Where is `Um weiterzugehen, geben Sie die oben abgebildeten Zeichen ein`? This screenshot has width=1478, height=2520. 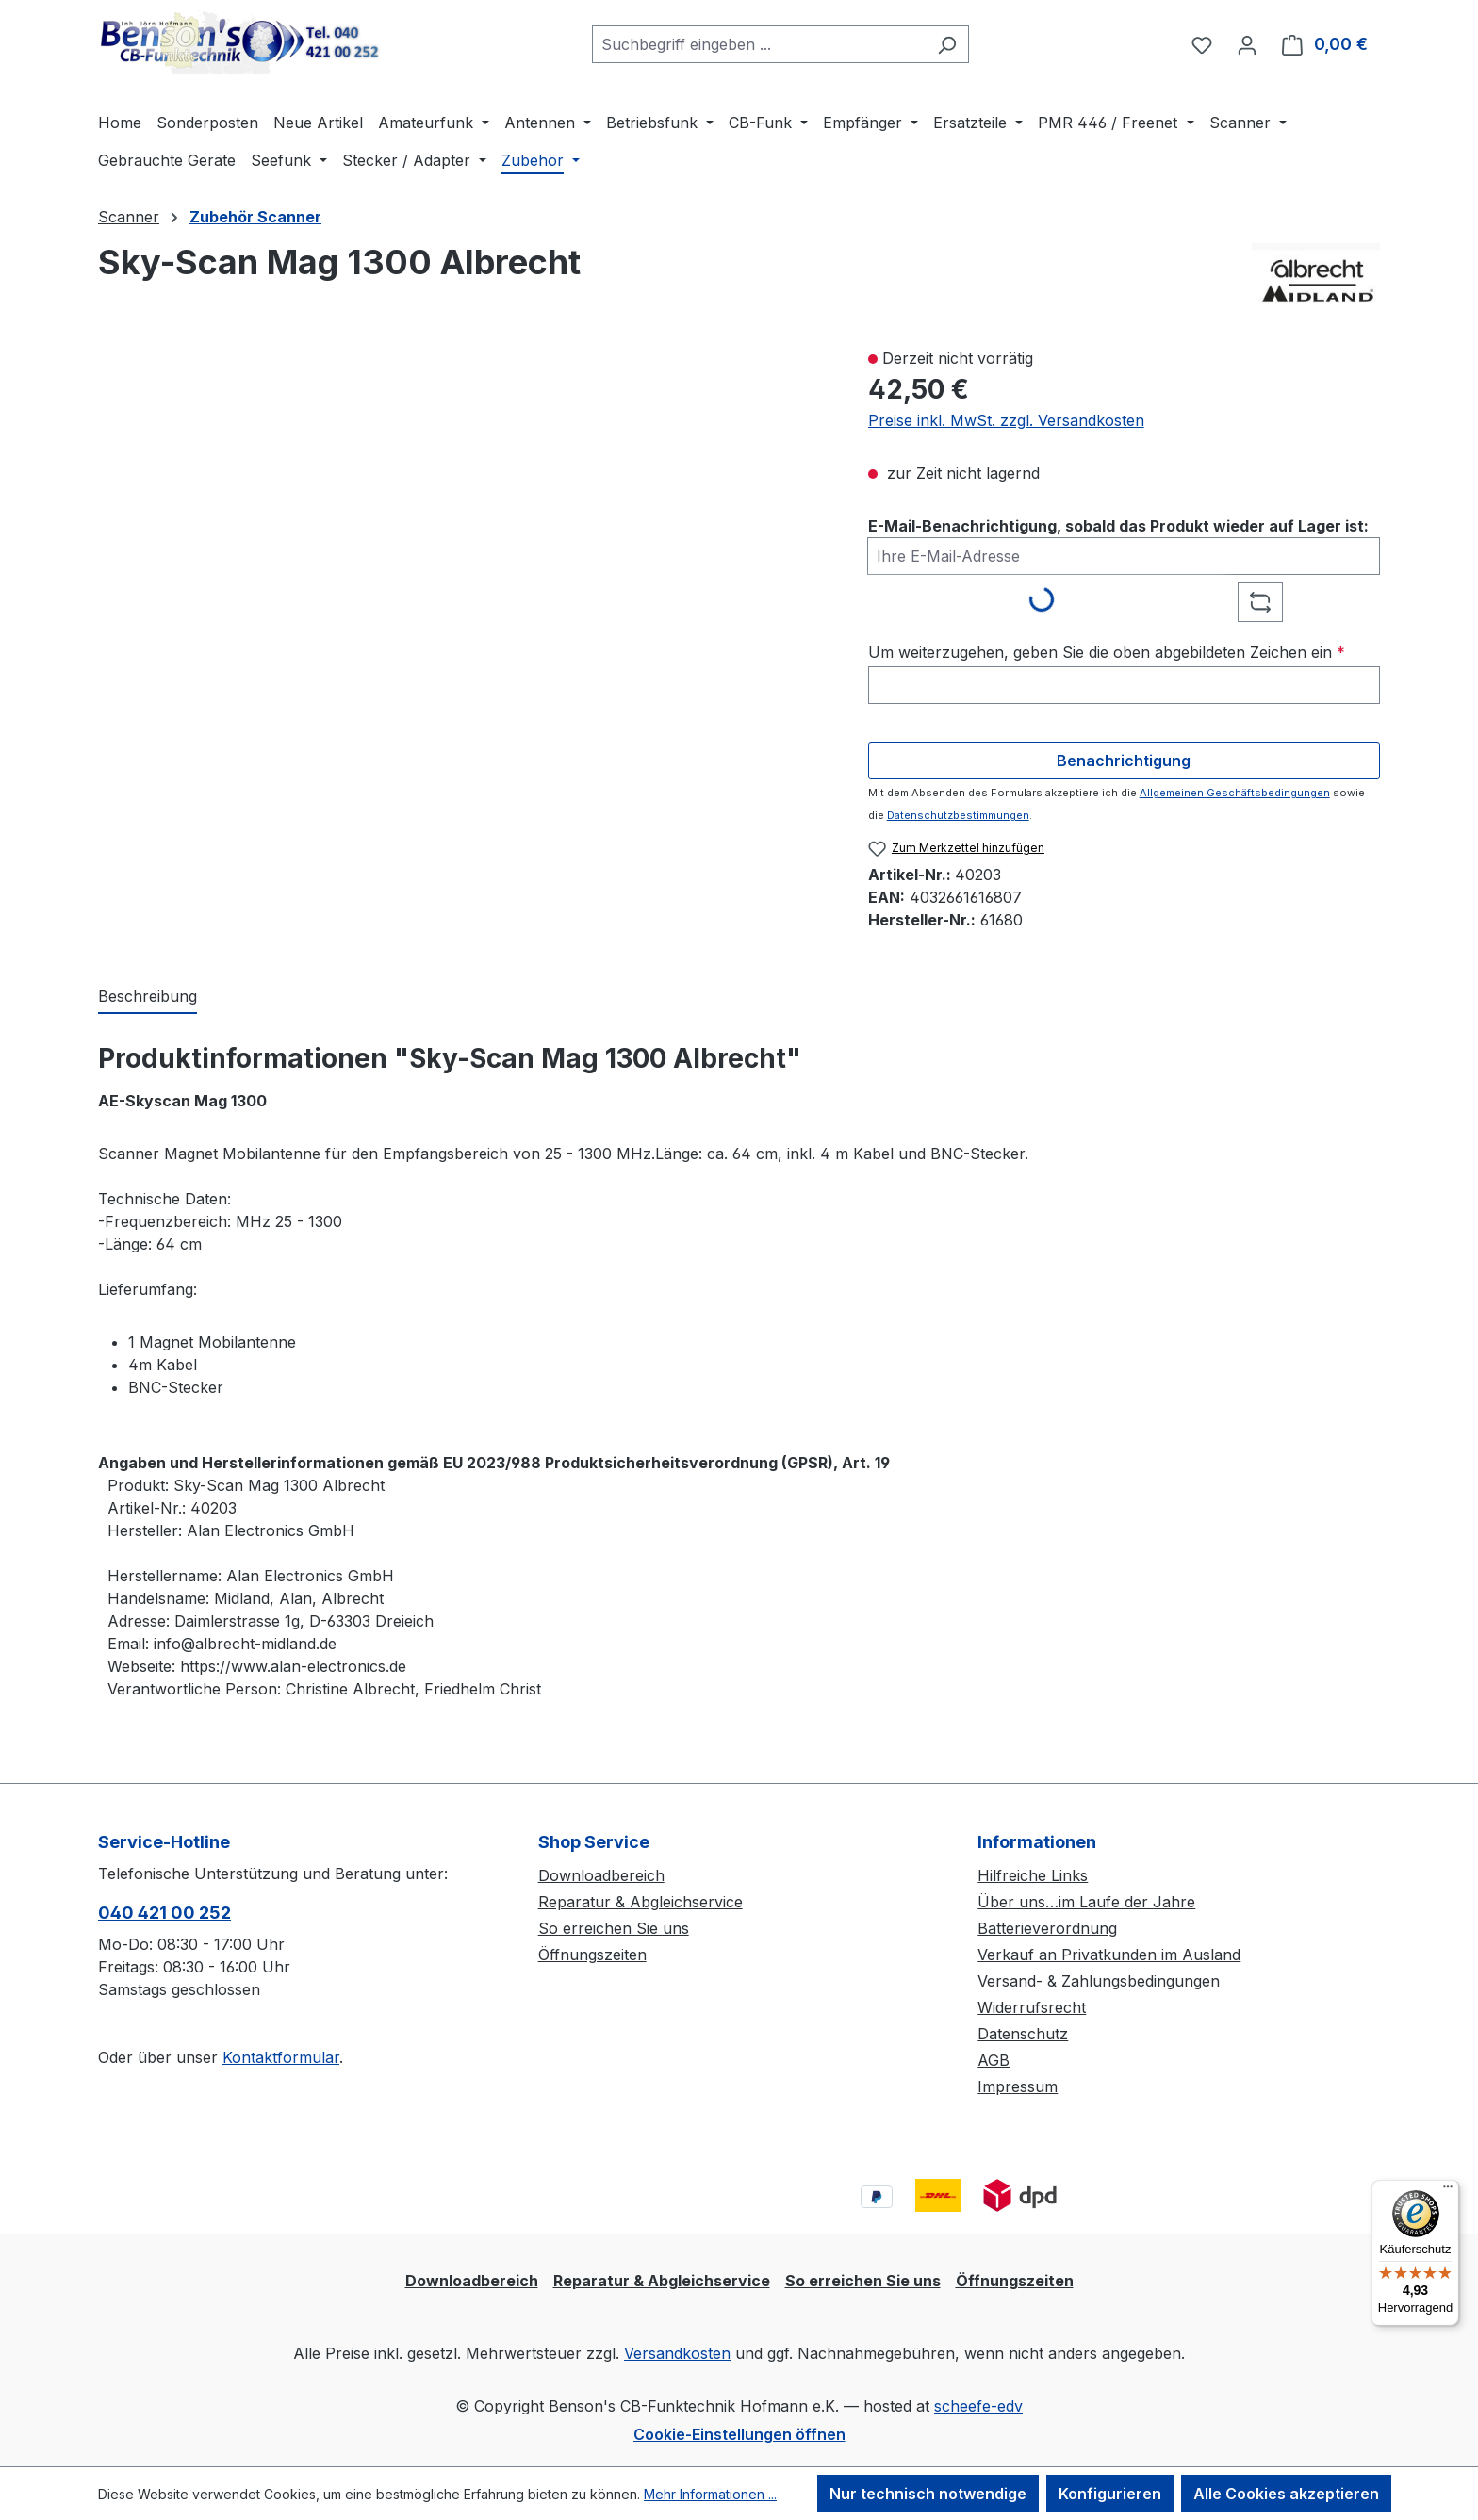
Um weiterzugehen, geben Sie die oben abgebildeten Zeichen ein is located at coordinates (1106, 652).